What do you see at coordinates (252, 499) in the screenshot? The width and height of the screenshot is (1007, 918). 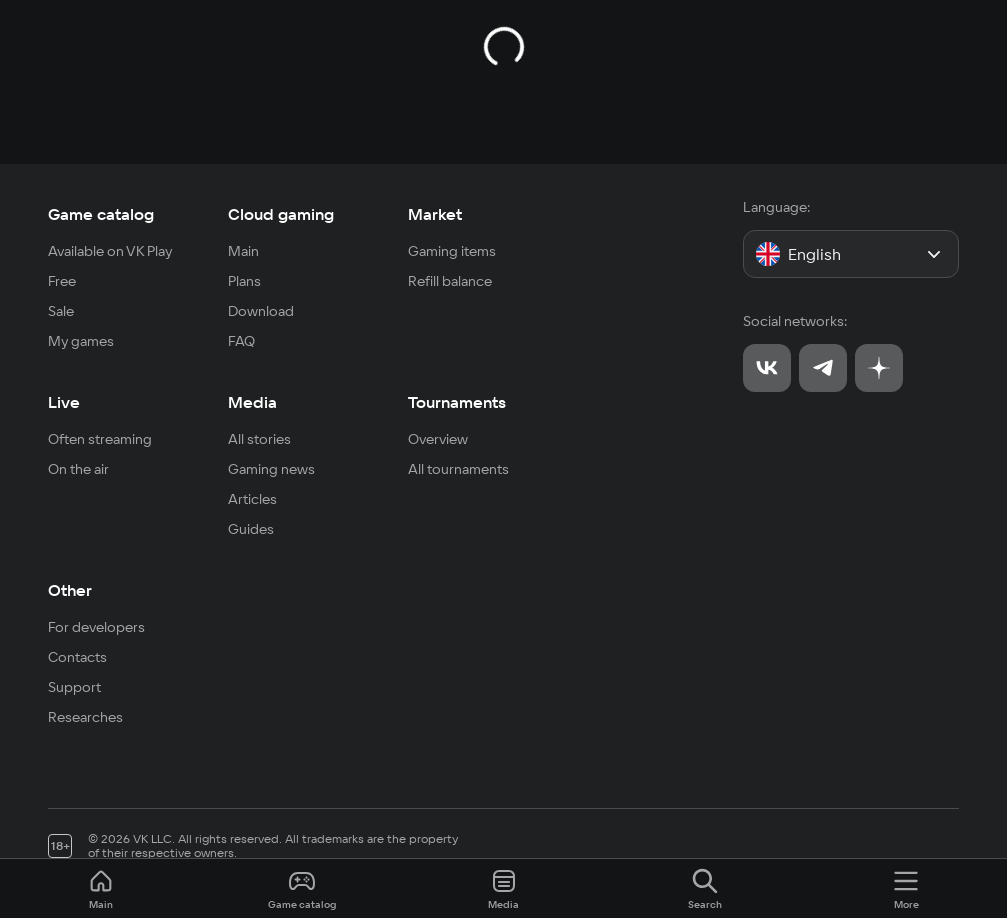 I see `Articles` at bounding box center [252, 499].